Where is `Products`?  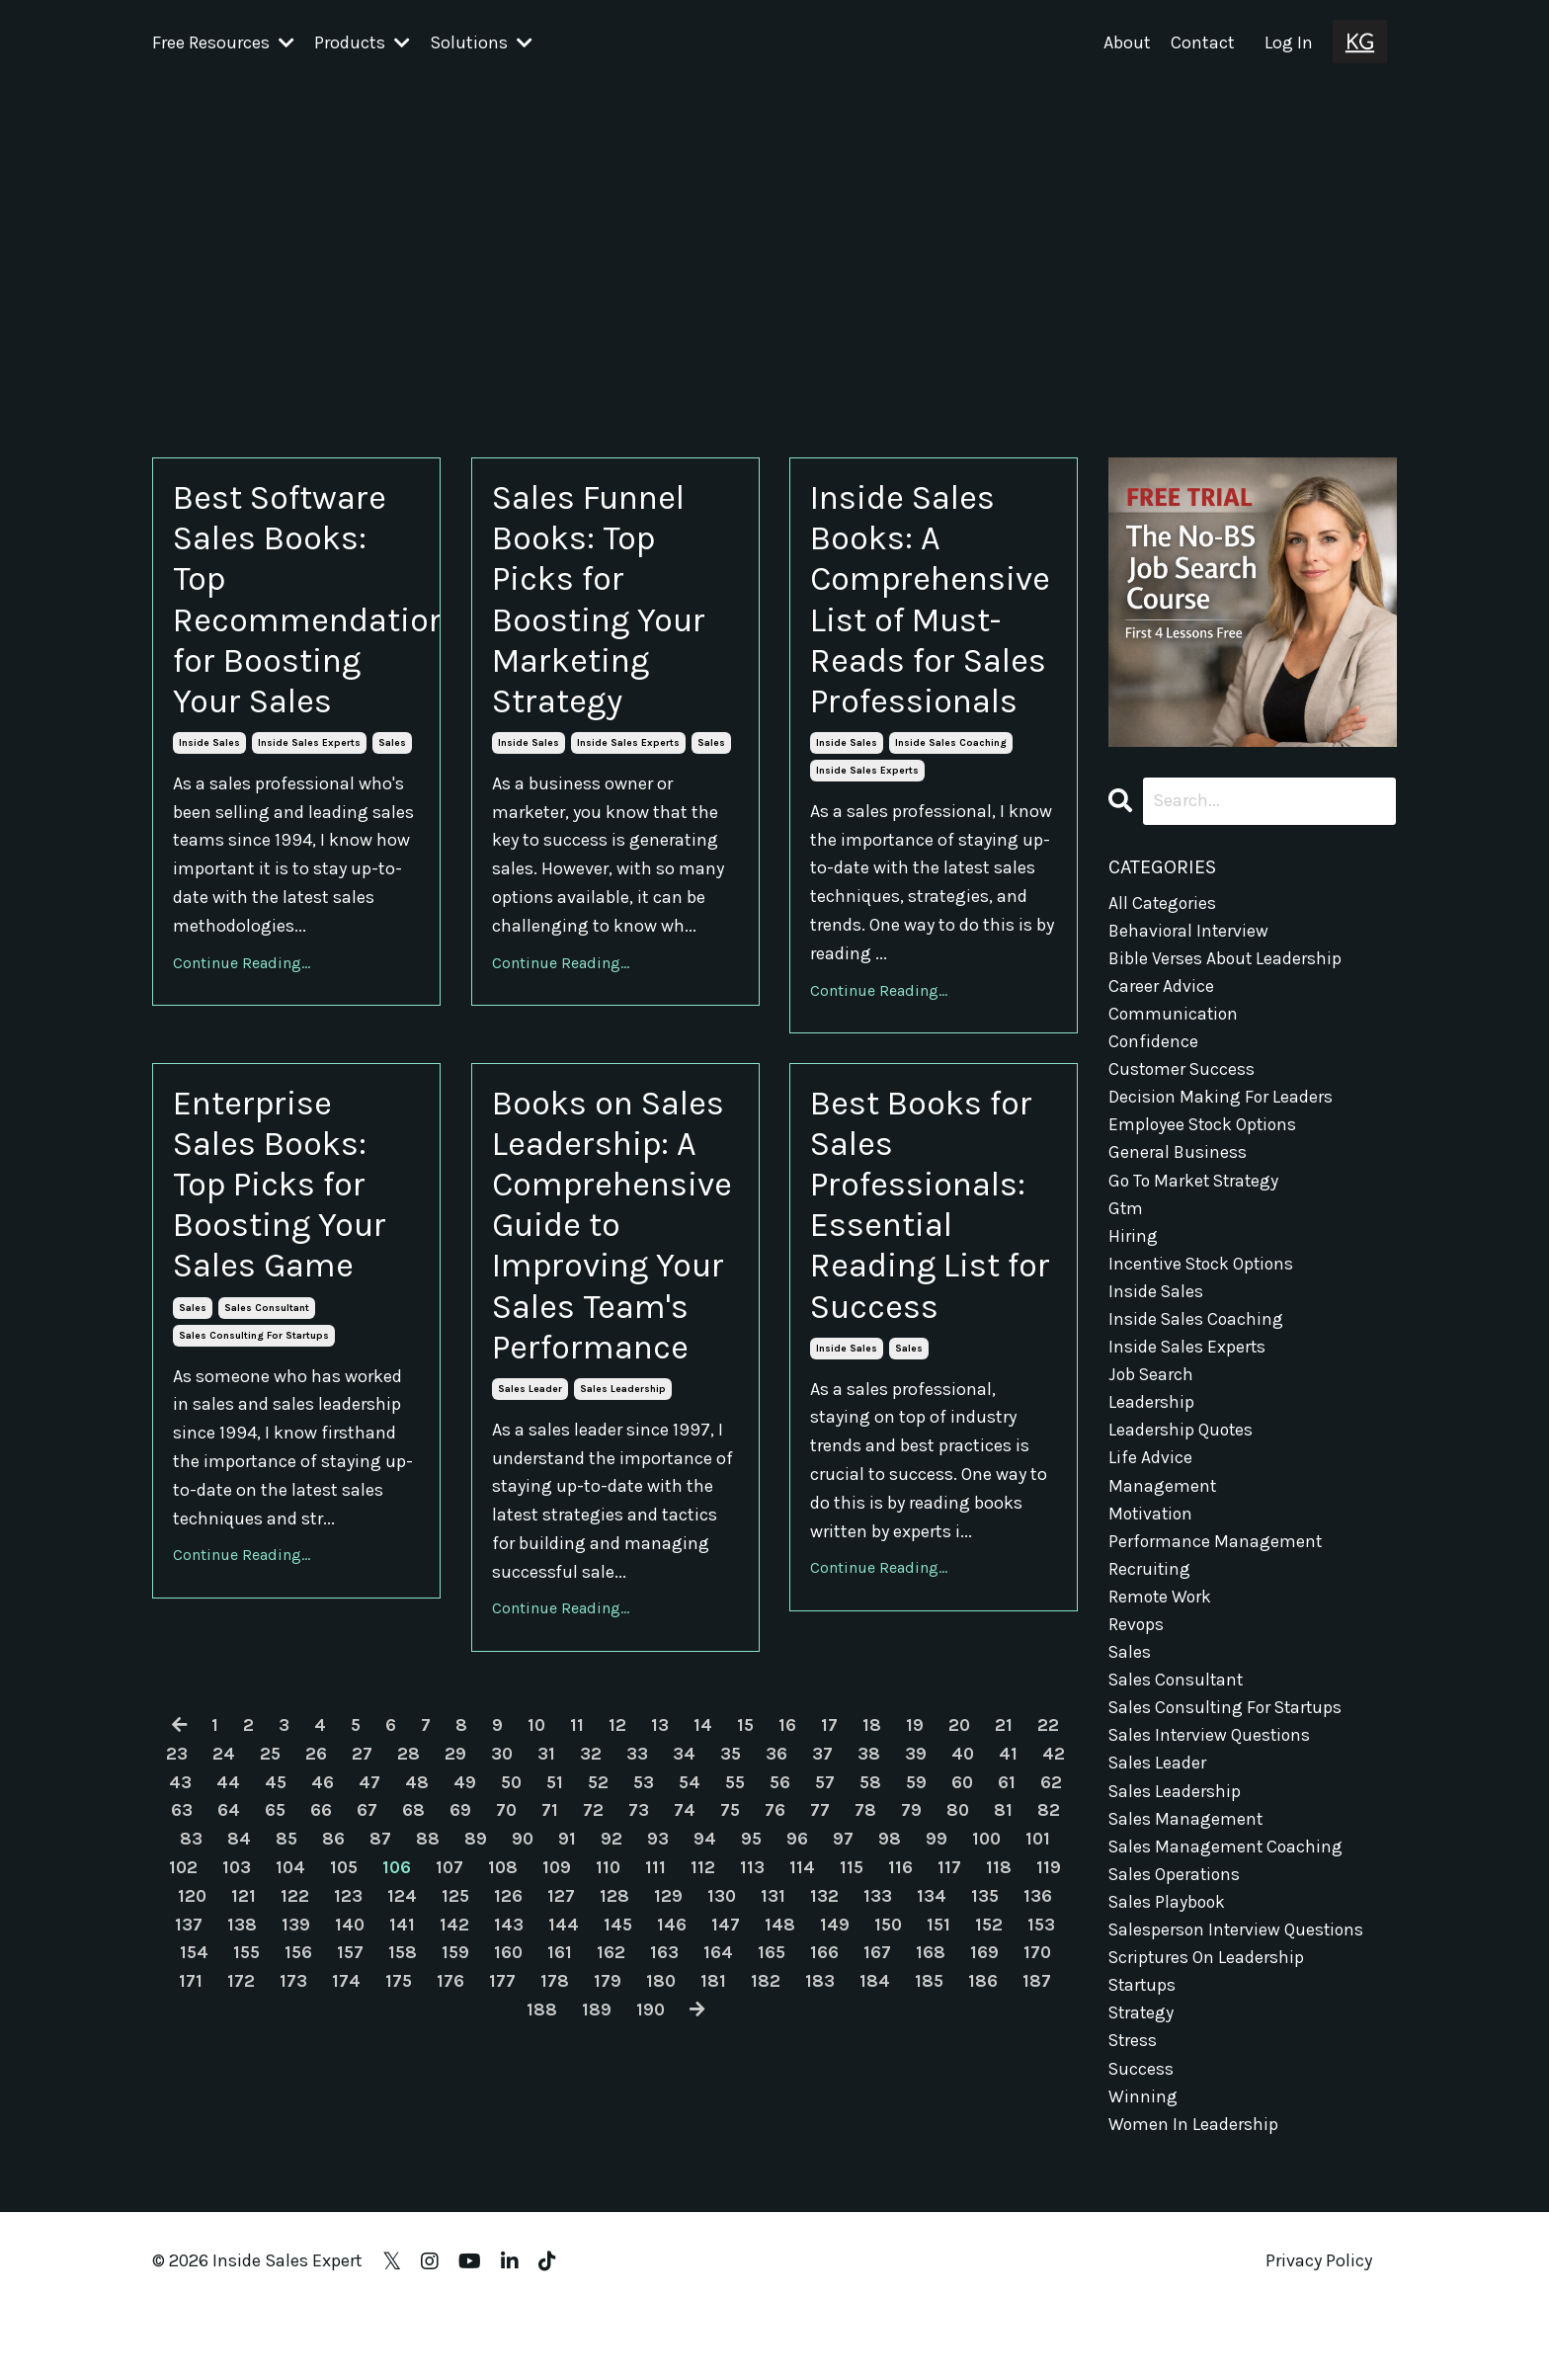
Products is located at coordinates (362, 42).